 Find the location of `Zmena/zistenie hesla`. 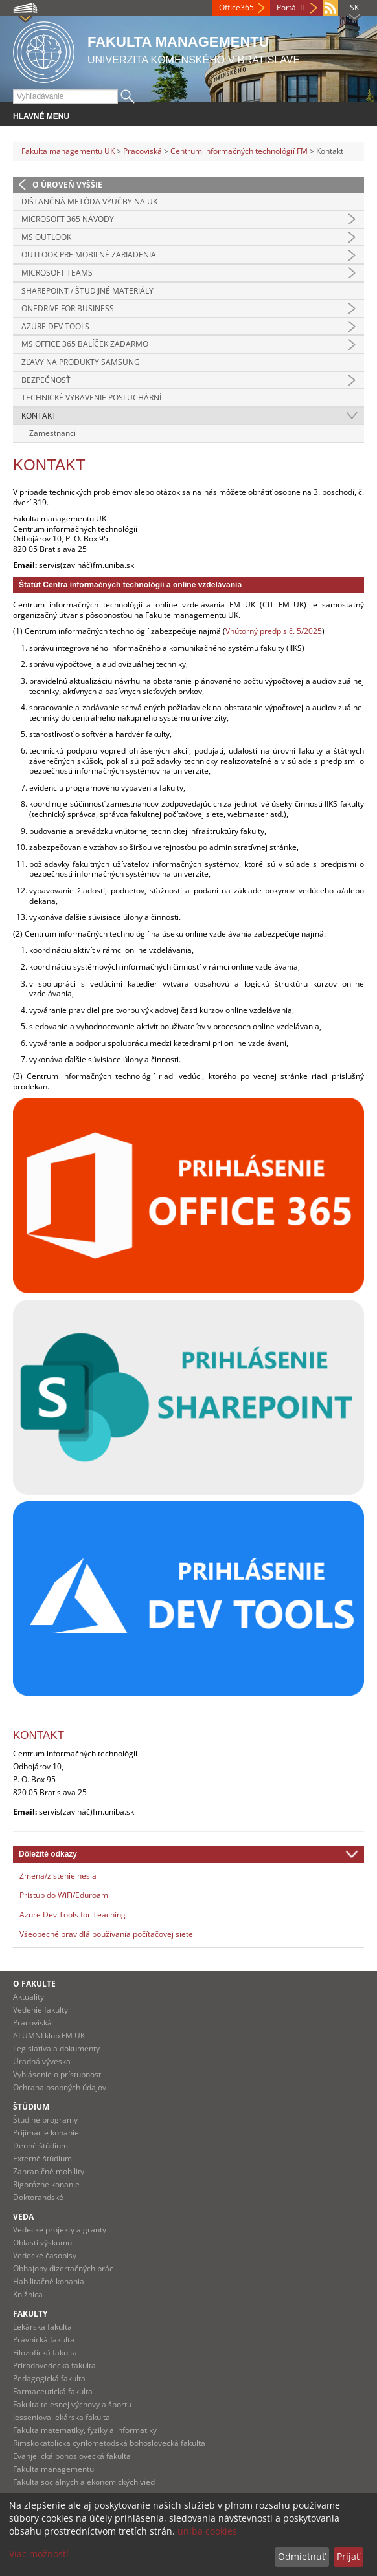

Zmena/zistenie hesla is located at coordinates (58, 1875).